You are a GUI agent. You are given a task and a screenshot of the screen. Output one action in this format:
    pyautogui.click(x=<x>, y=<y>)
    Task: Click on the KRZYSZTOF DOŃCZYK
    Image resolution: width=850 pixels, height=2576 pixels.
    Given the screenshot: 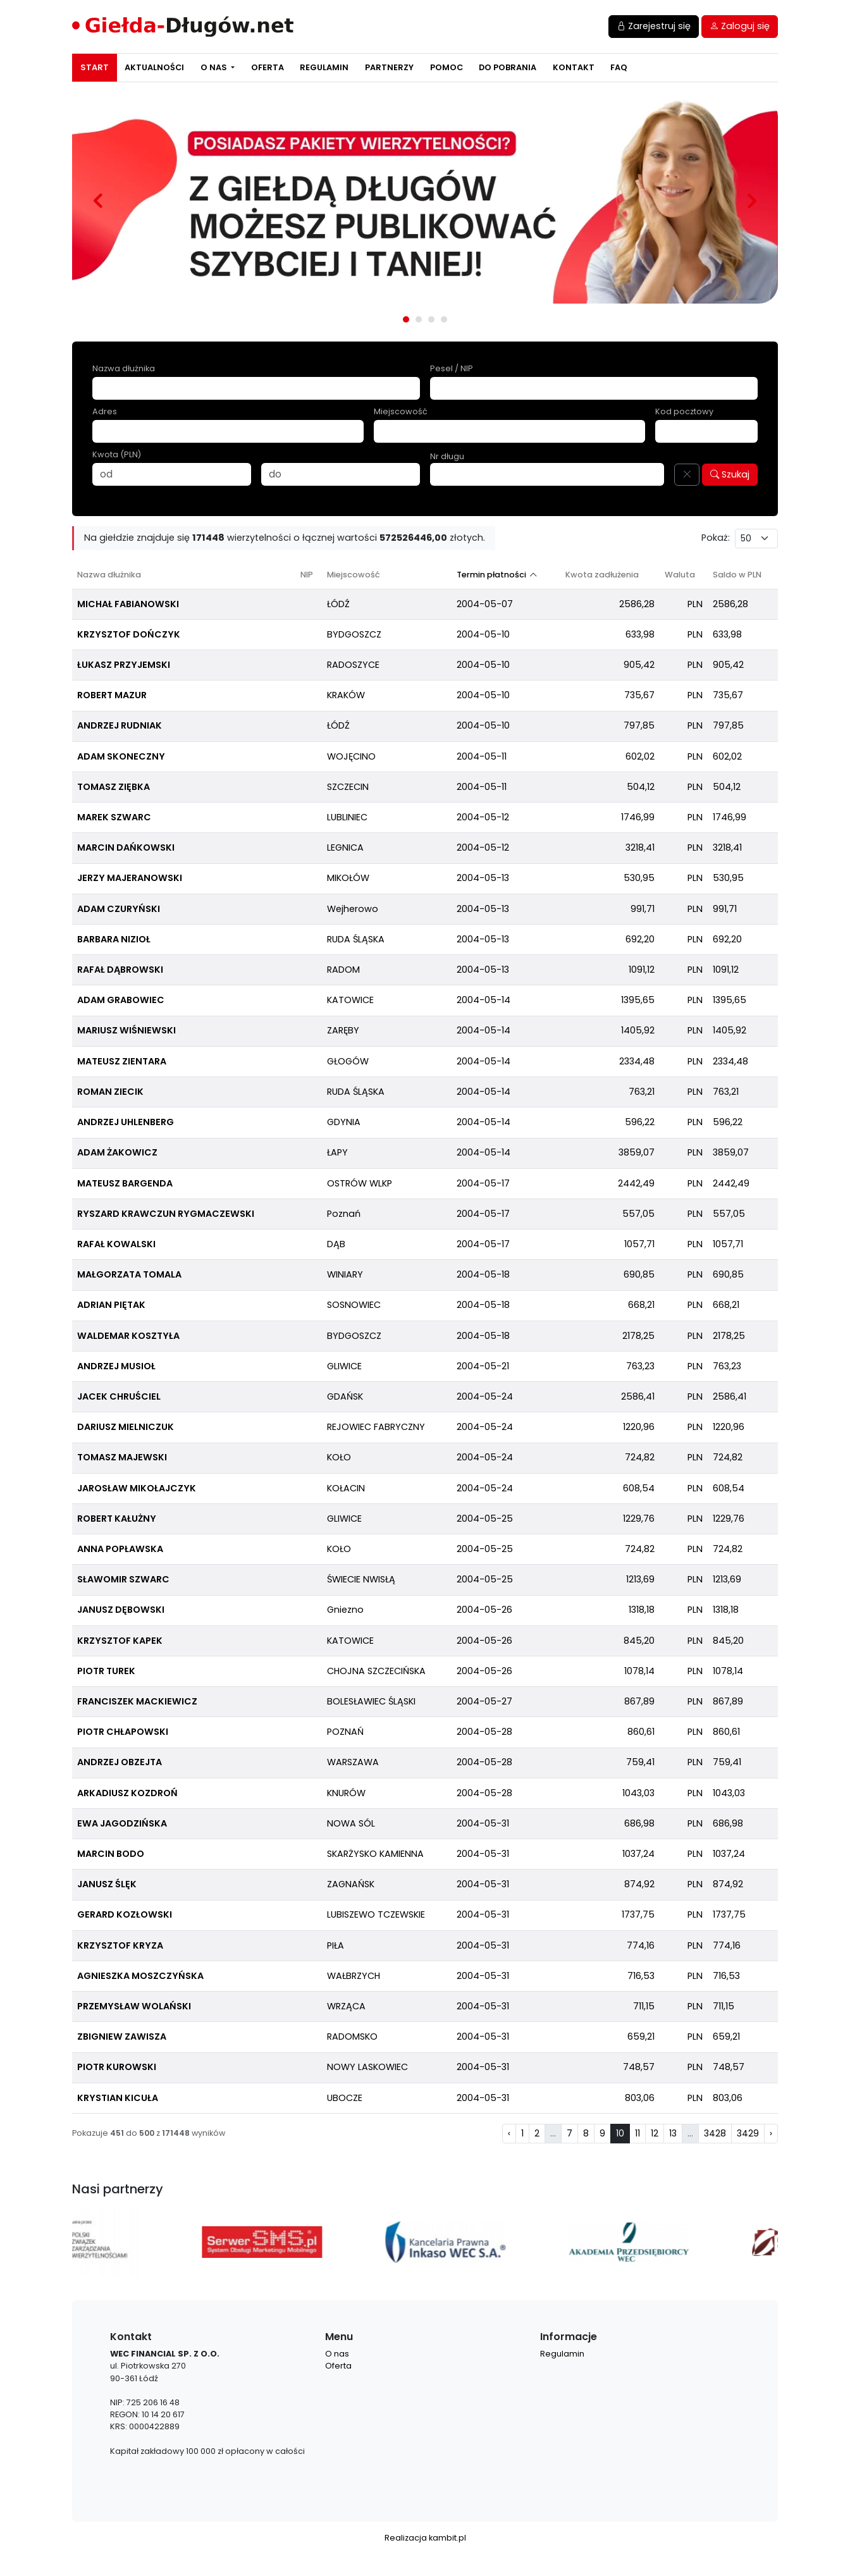 What is the action you would take?
    pyautogui.click(x=128, y=634)
    